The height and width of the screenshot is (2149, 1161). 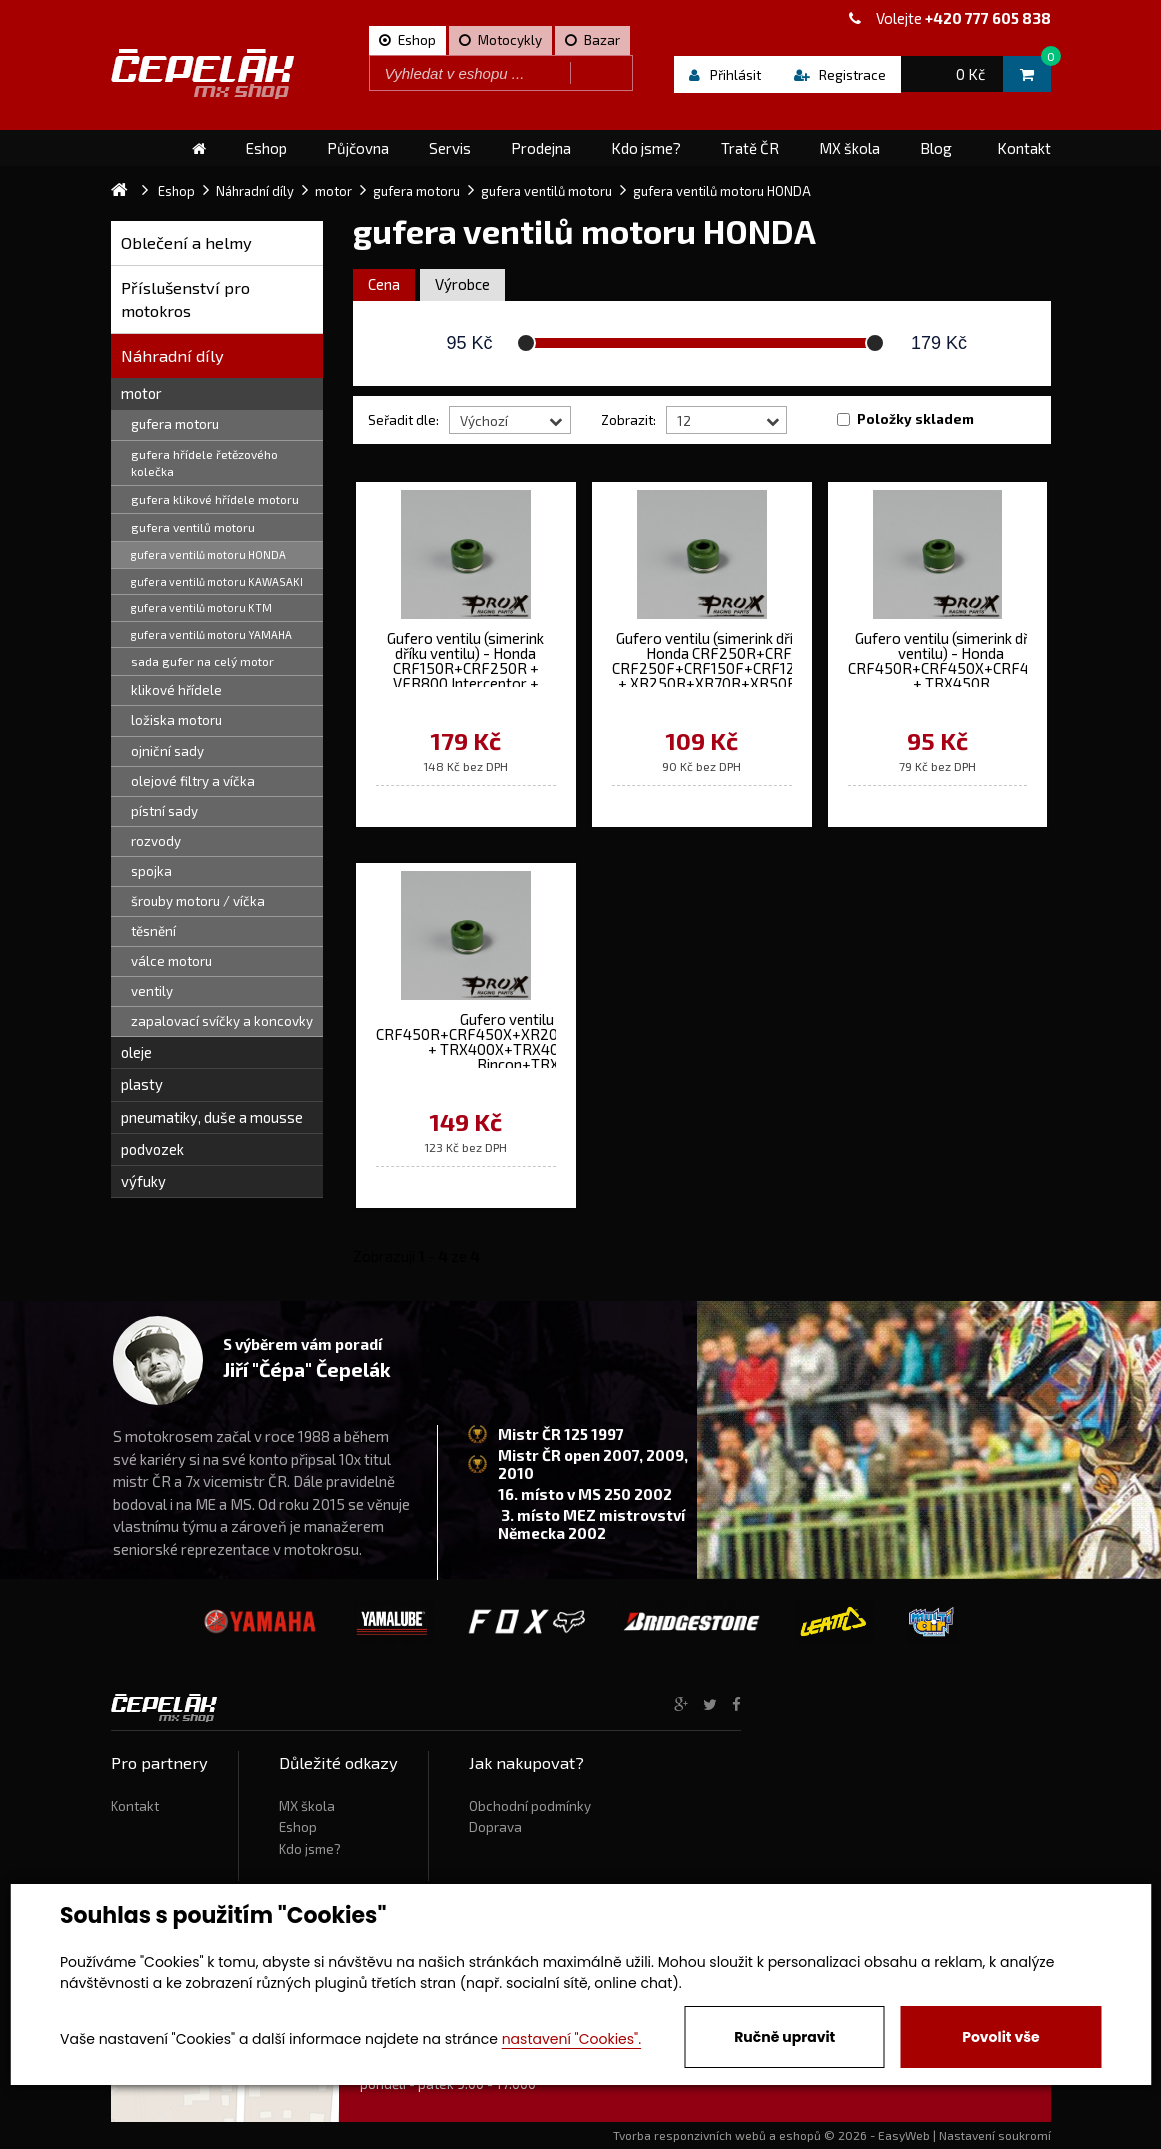 What do you see at coordinates (571, 2039) in the screenshot?
I see `nastavení "Cookies".` at bounding box center [571, 2039].